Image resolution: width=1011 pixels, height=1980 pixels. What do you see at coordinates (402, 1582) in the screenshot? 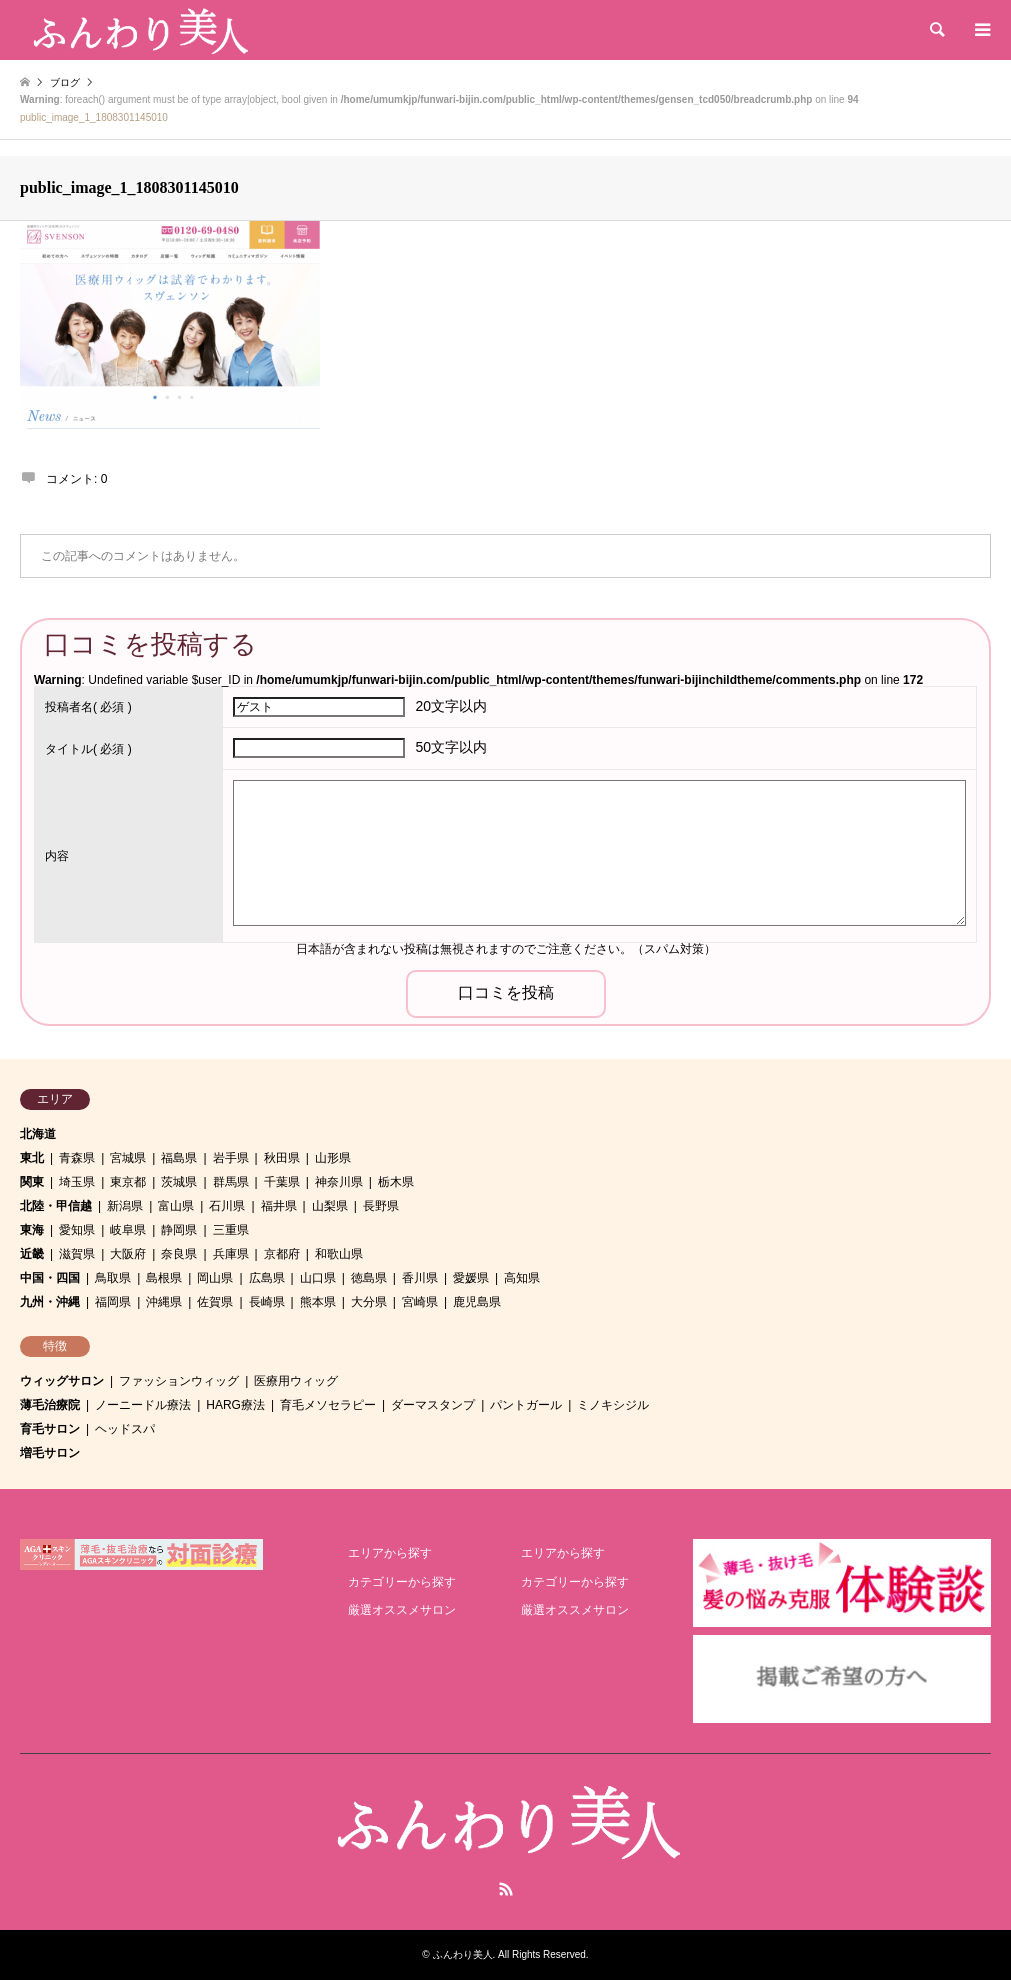
I see `カテゴリーから探す` at bounding box center [402, 1582].